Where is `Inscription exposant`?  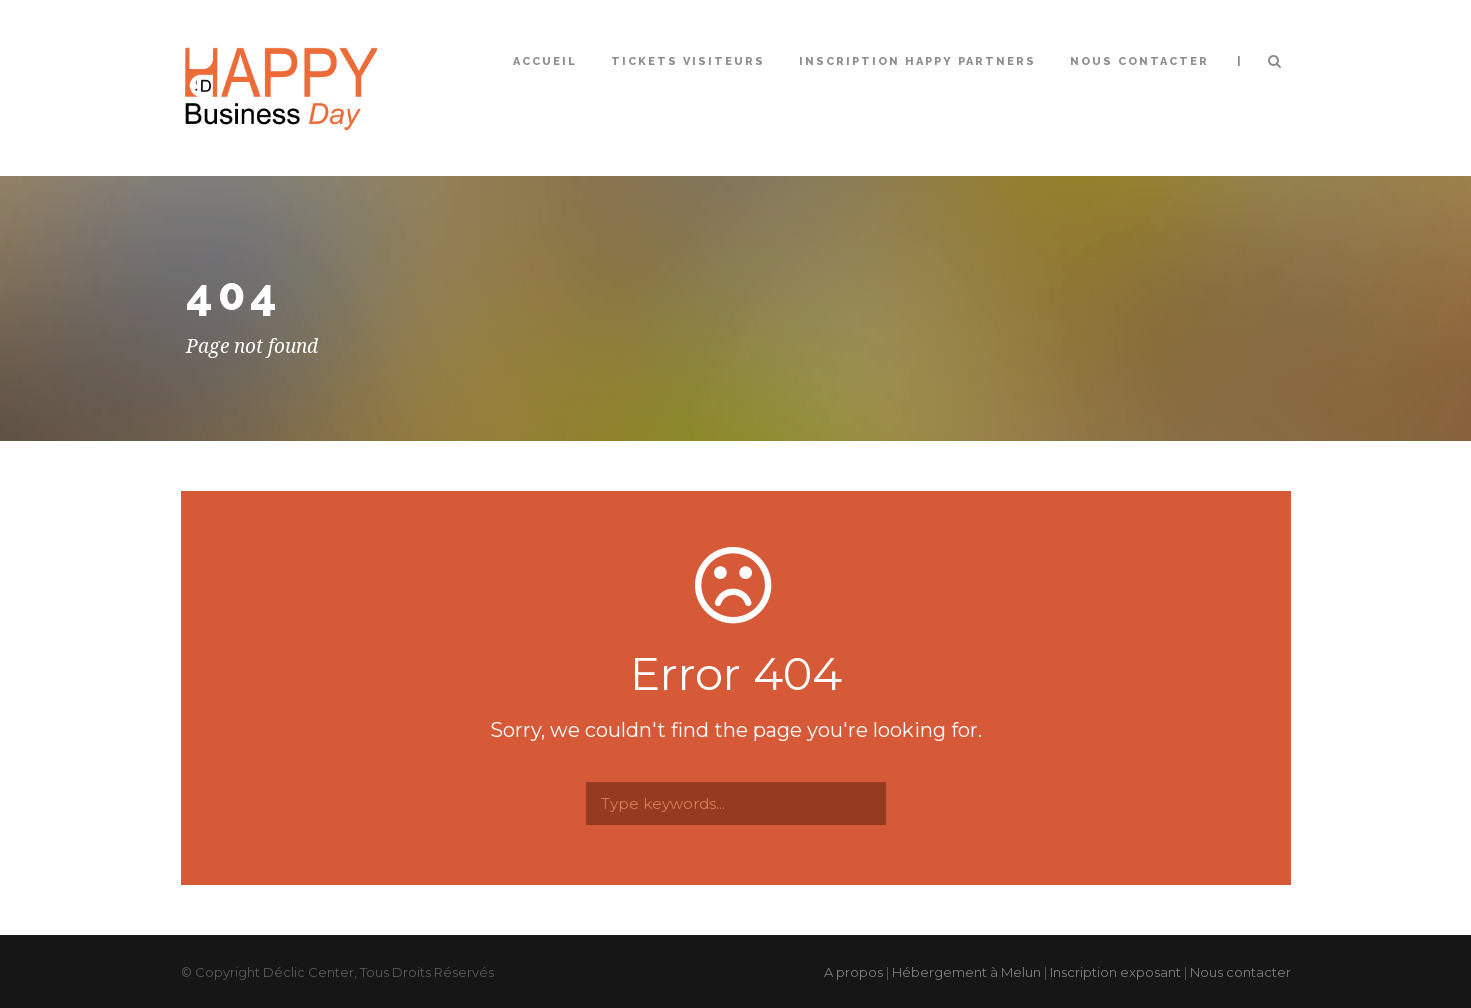 Inscription exposant is located at coordinates (1115, 972).